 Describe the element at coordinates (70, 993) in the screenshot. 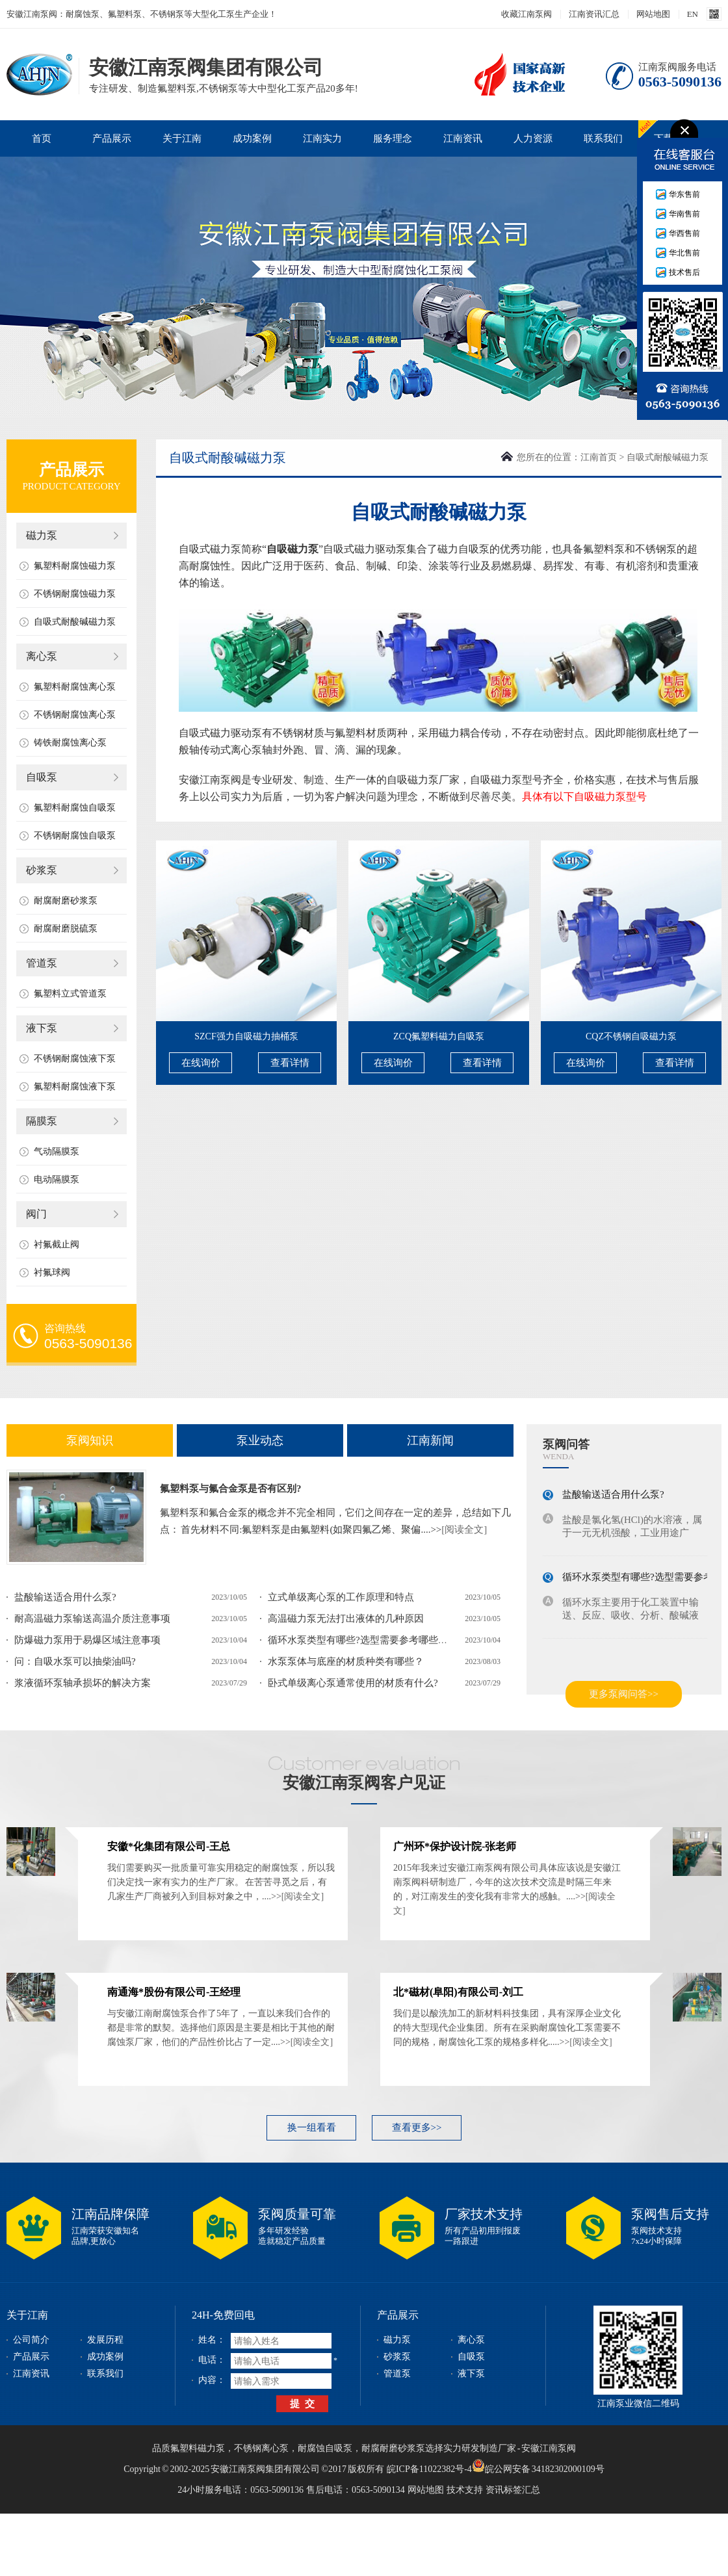

I see `氟塑料立式管道泵` at that location.